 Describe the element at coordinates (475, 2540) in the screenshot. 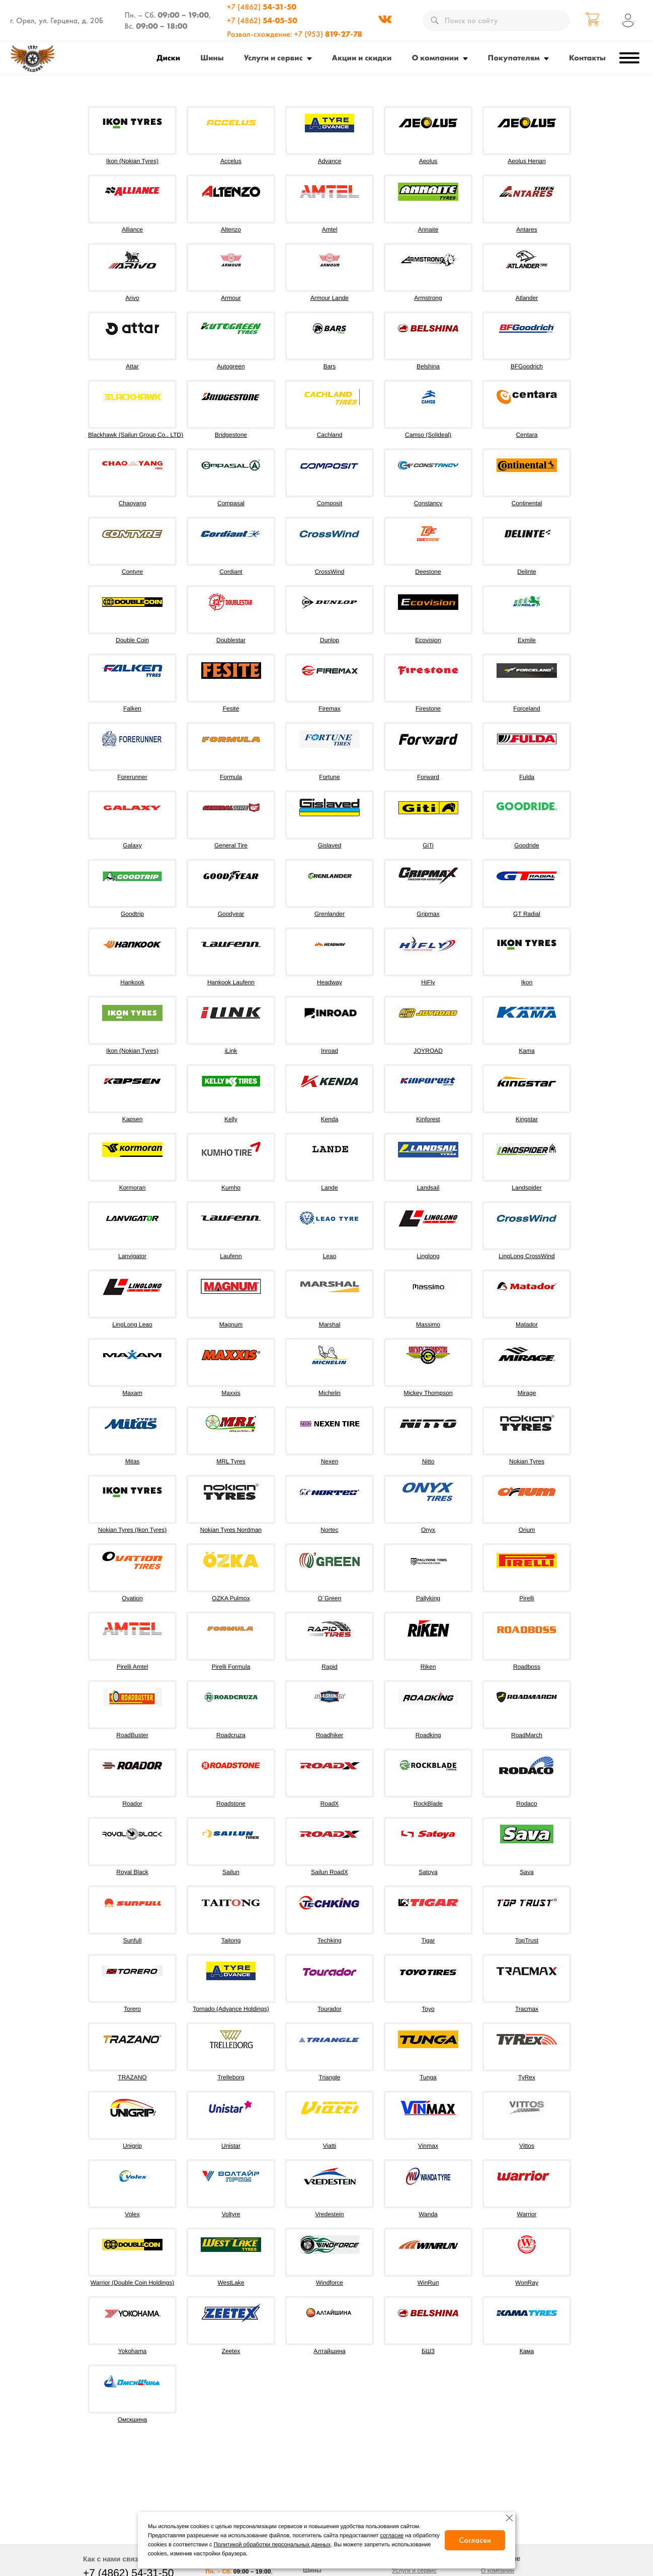

I see `Согласен` at that location.